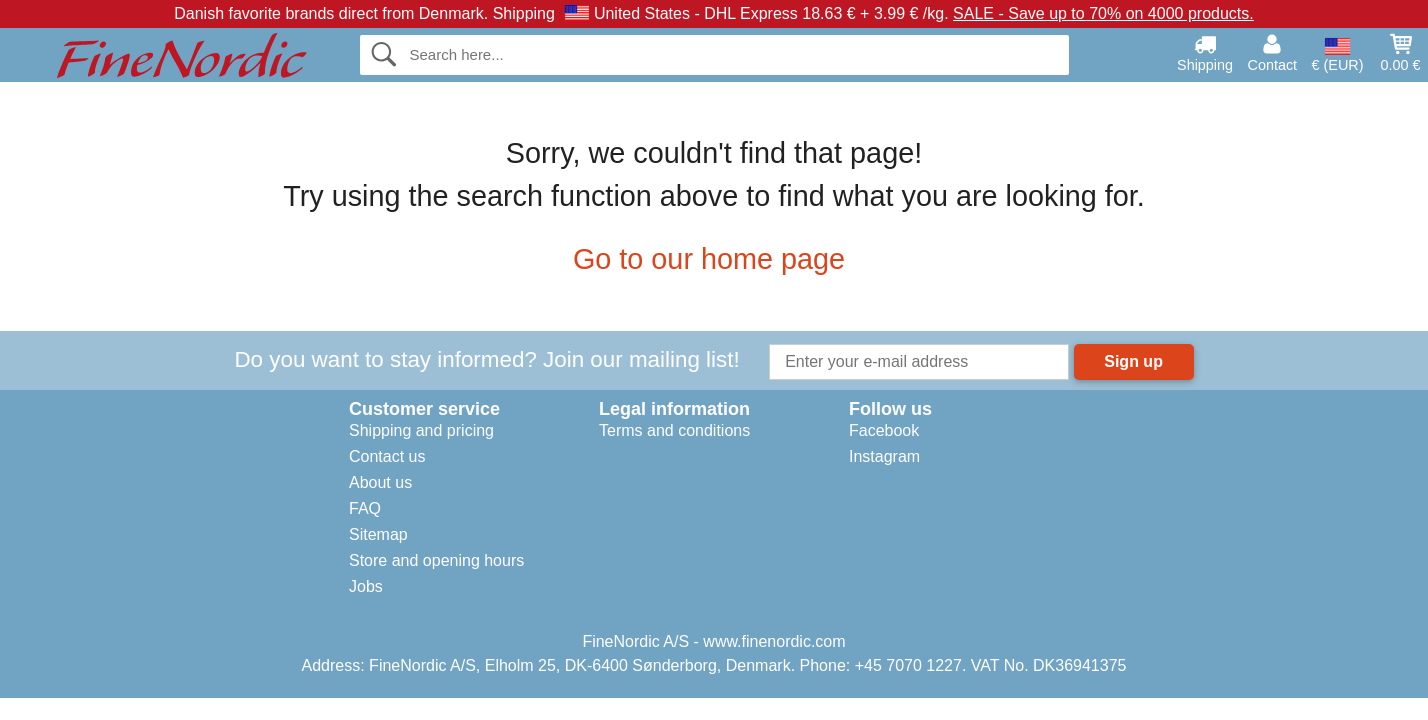 This screenshot has width=1428, height=720. What do you see at coordinates (380, 482) in the screenshot?
I see `About us` at bounding box center [380, 482].